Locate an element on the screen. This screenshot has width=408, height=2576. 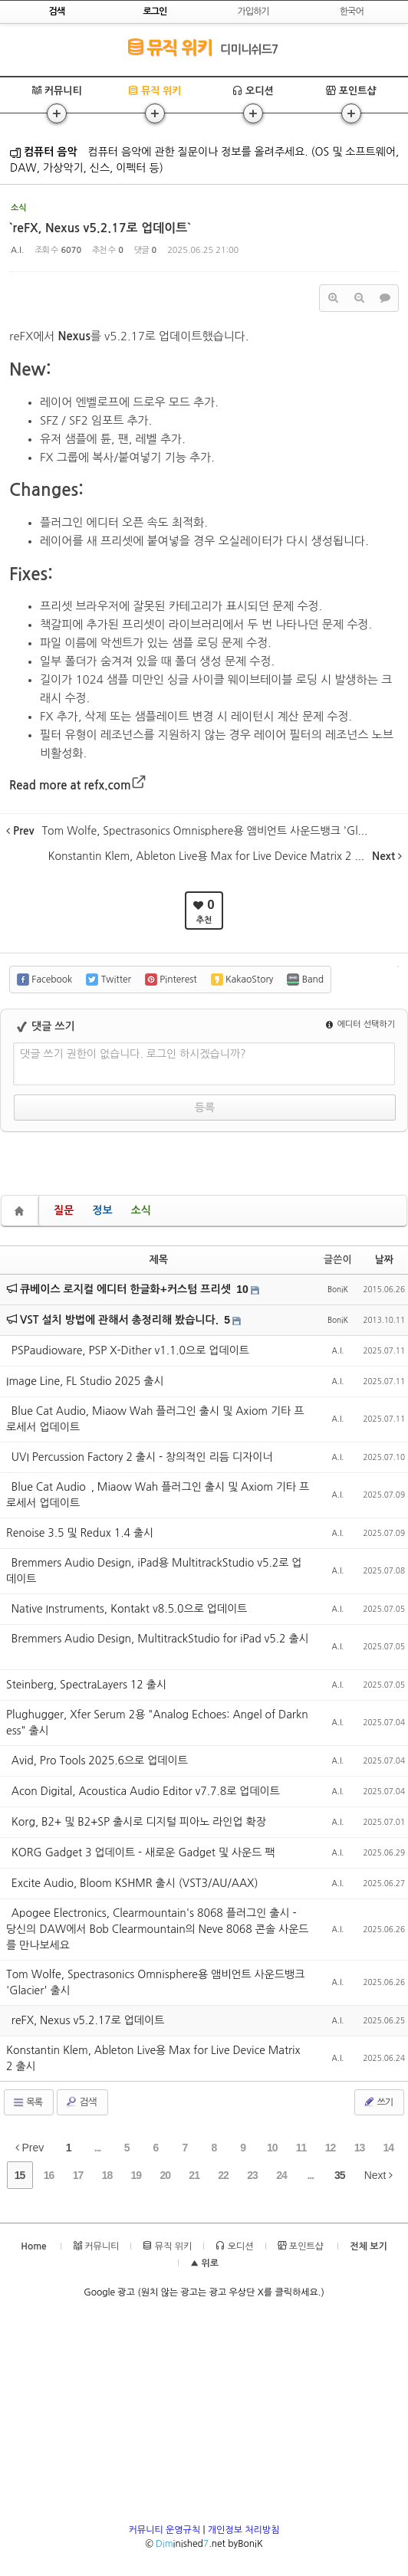
A.I. is located at coordinates (17, 250).